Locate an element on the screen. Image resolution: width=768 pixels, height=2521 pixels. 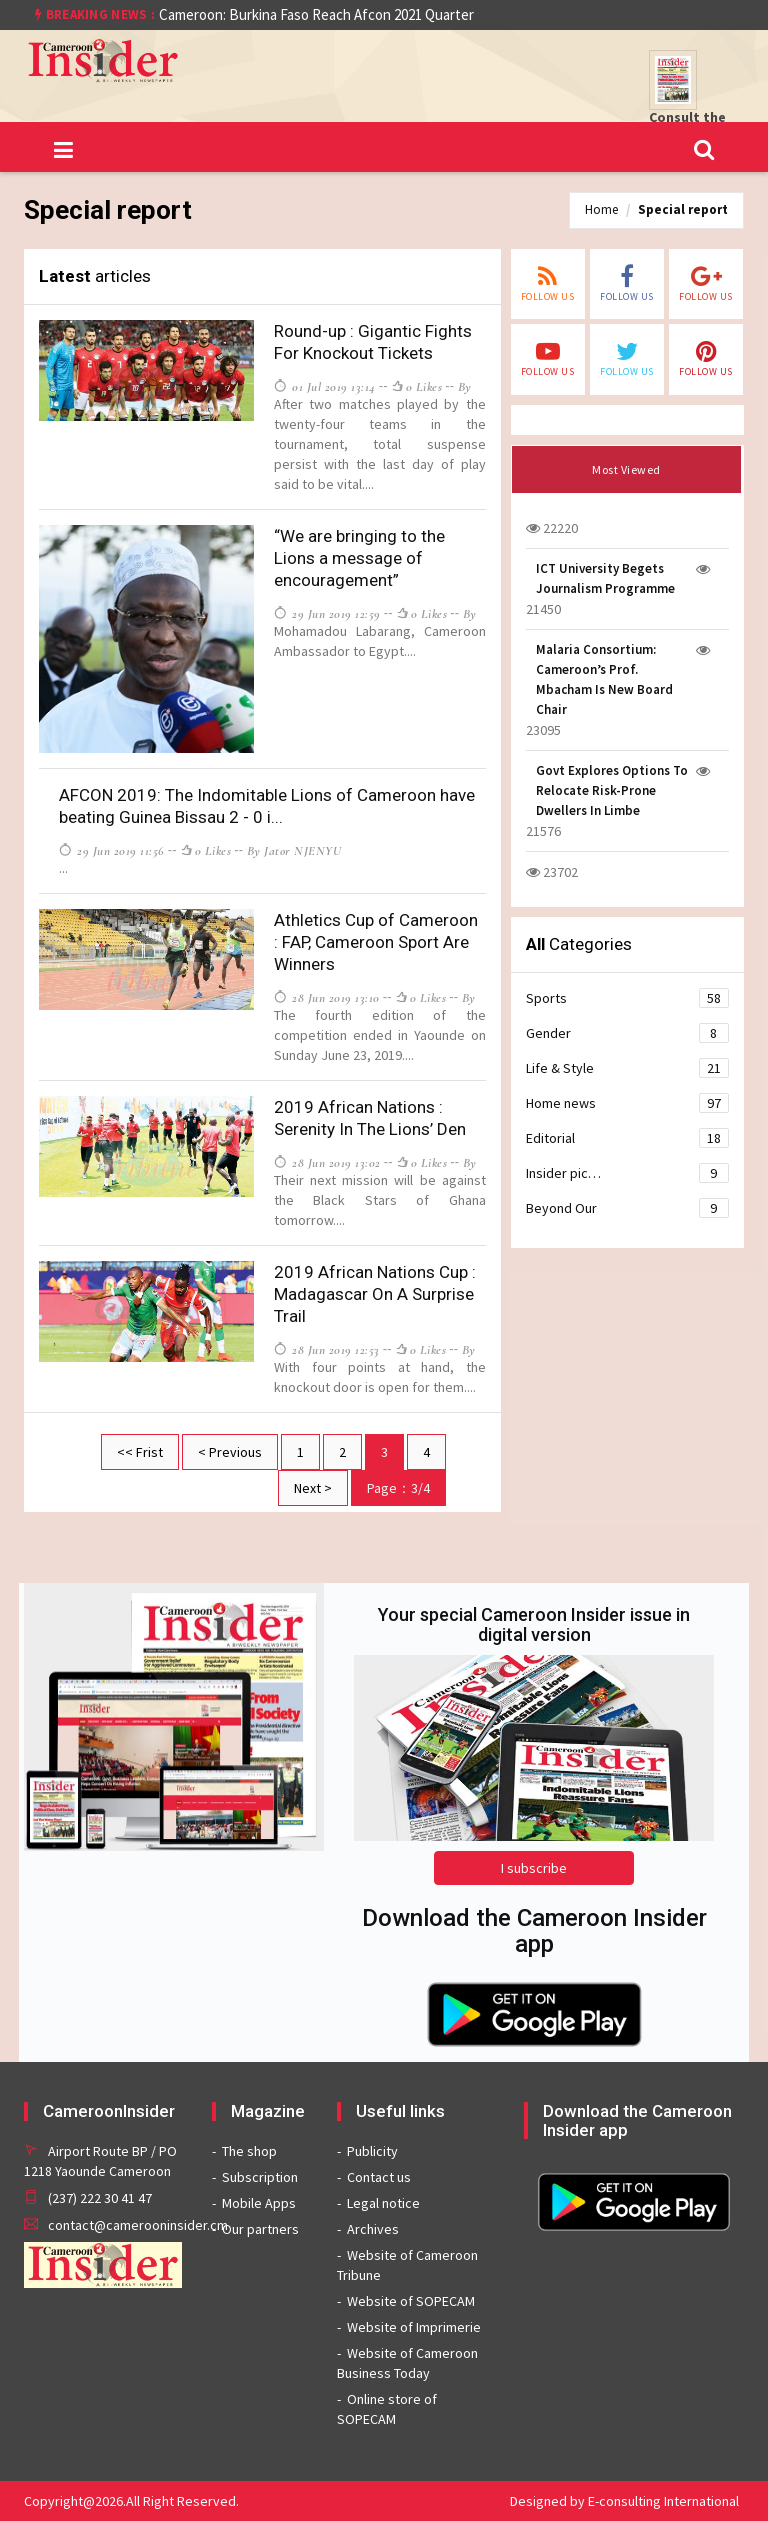
Most Viewed [tab] is located at coordinates (626, 469).